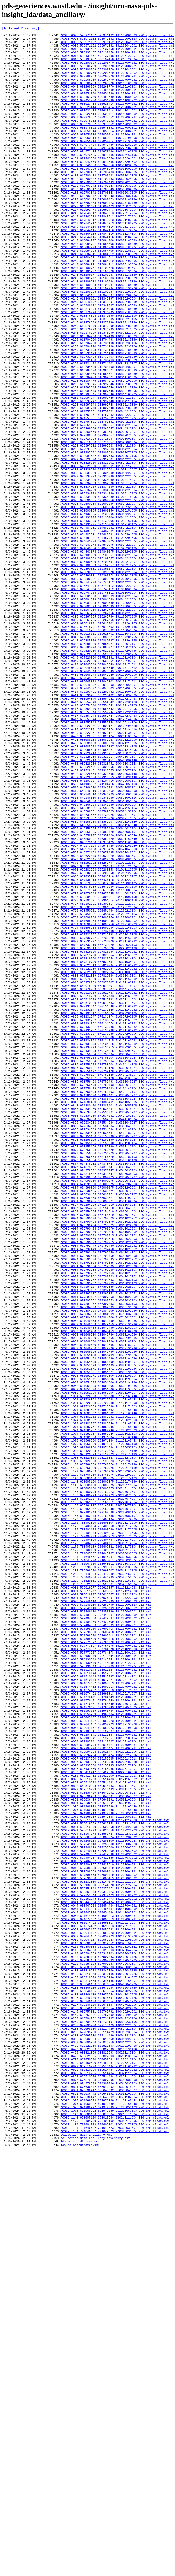 This screenshot has width=175, height=2576. Describe the element at coordinates (105, 2105) in the screenshot. I see `A0086_0097_605137650_605155935_190225182918_012.txt` at that location.